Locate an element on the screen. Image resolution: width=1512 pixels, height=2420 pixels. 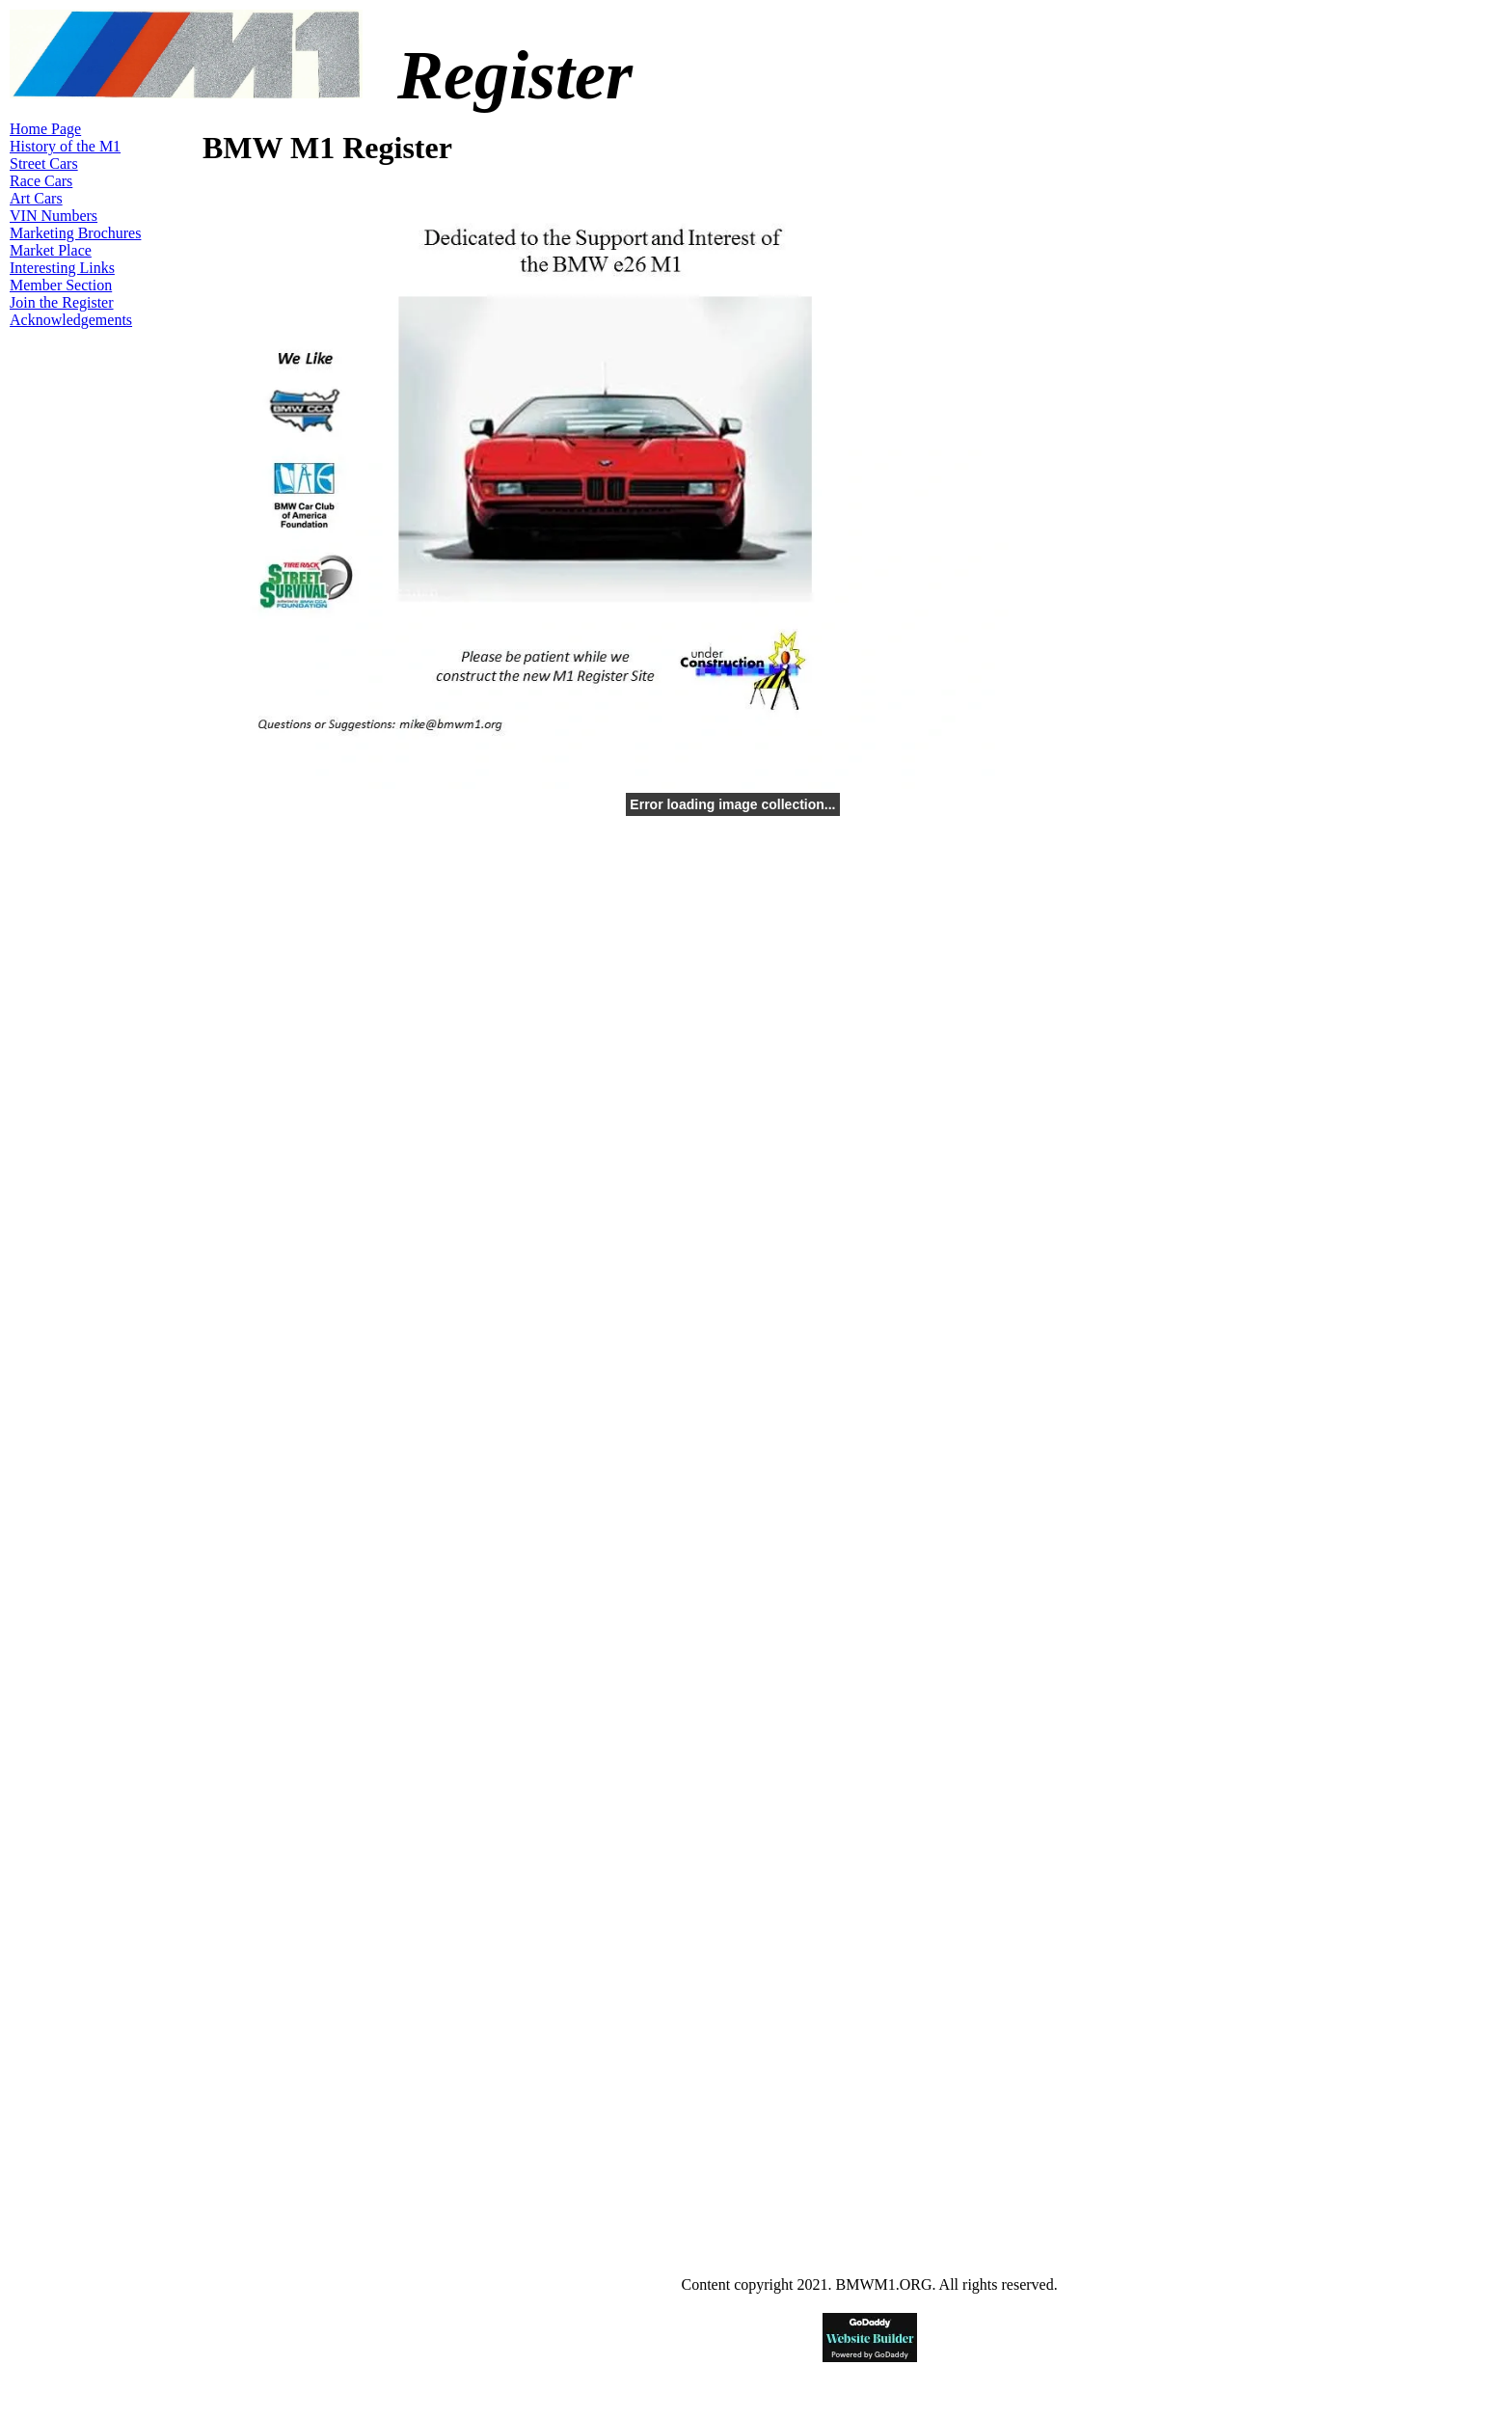
Art Cars is located at coordinates (36, 198).